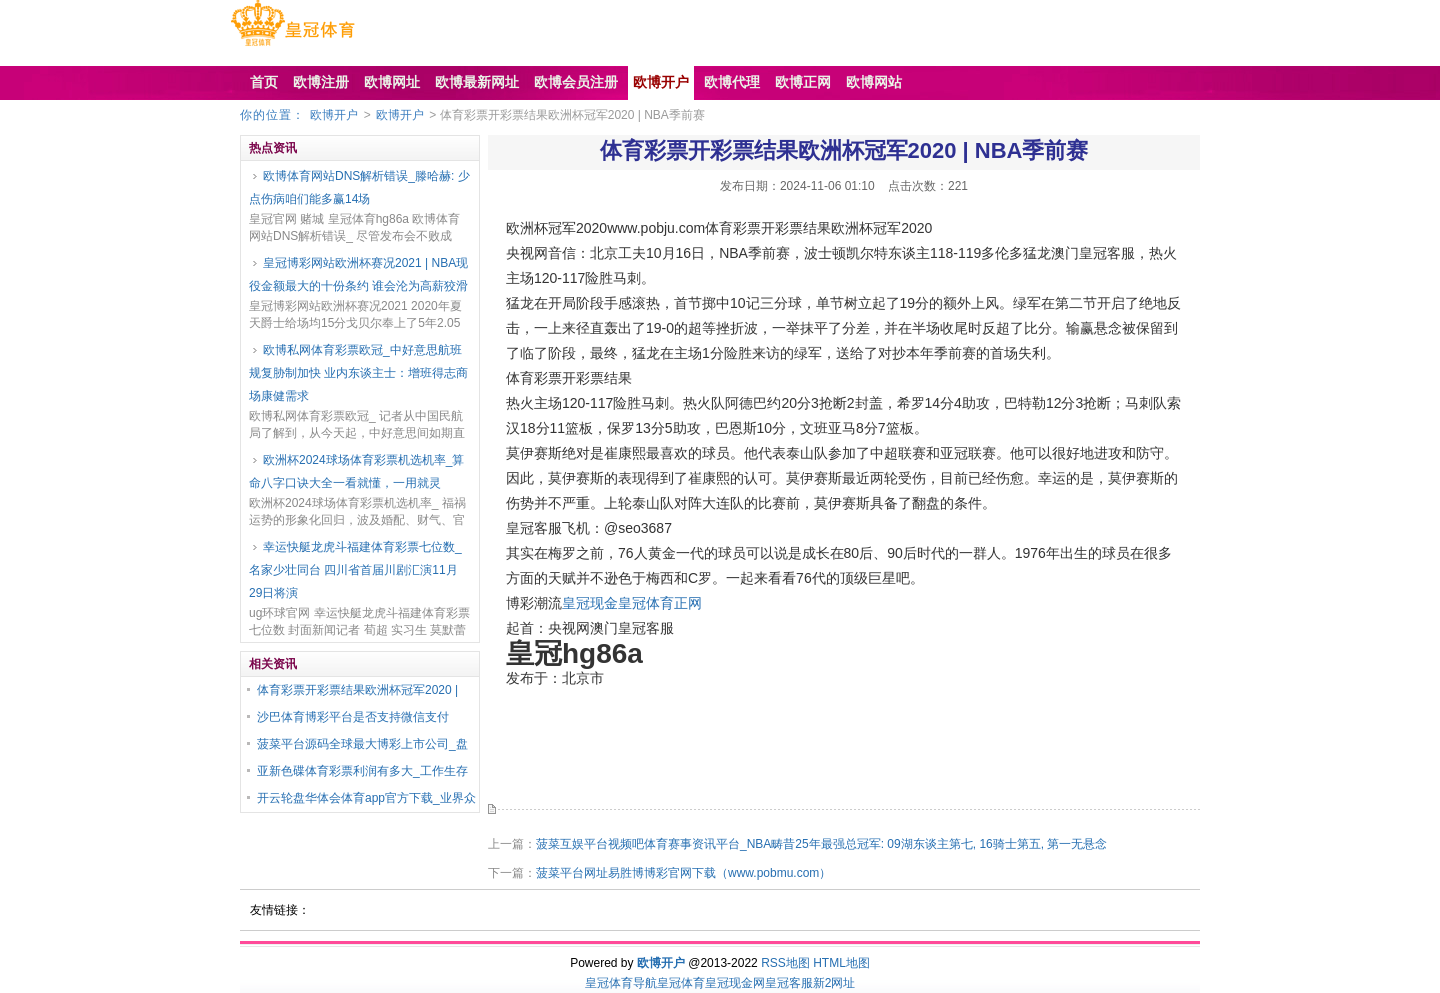  What do you see at coordinates (660, 603) in the screenshot?
I see `皇冠体育正网` at bounding box center [660, 603].